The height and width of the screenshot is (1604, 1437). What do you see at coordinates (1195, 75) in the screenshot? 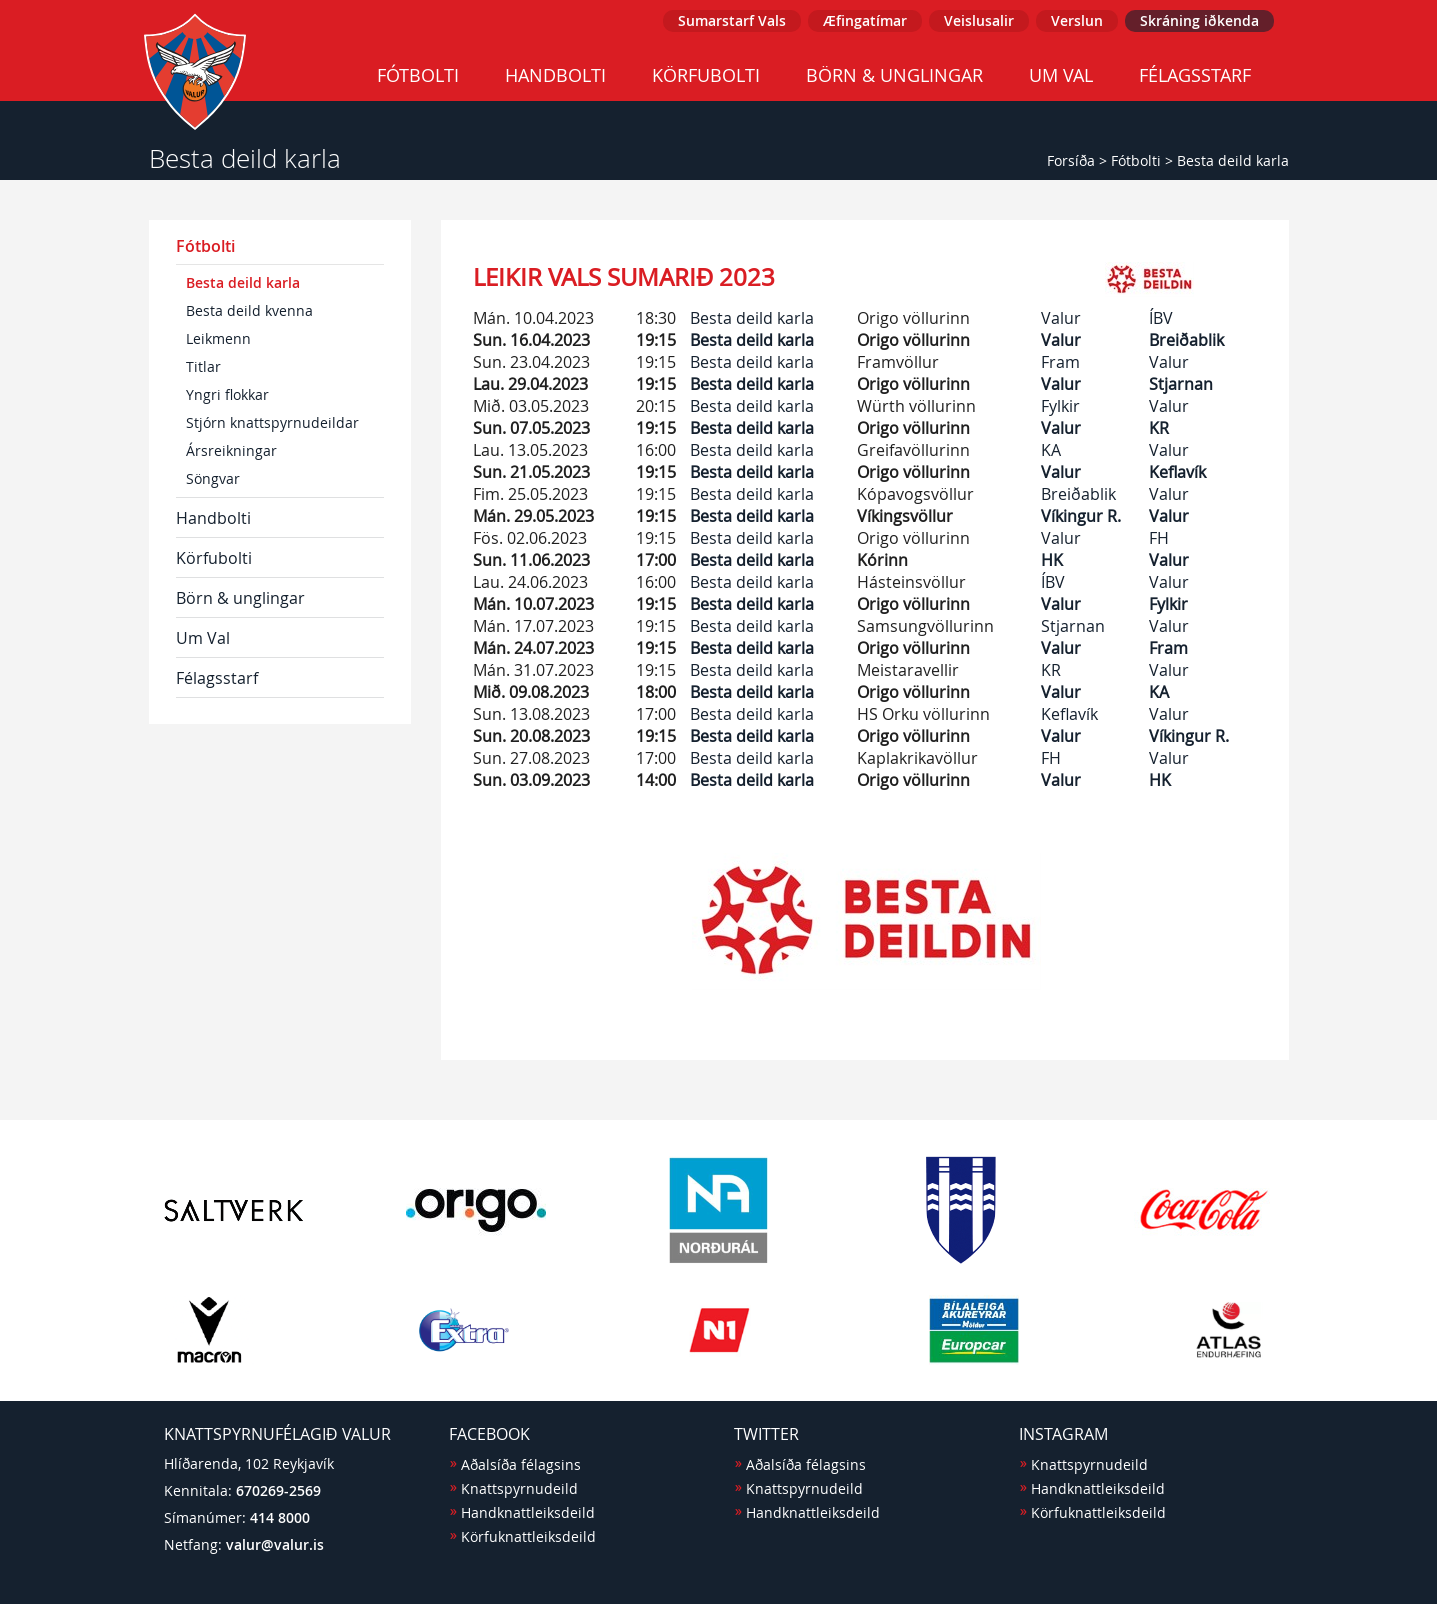
I see `Félagsstarf` at bounding box center [1195, 75].